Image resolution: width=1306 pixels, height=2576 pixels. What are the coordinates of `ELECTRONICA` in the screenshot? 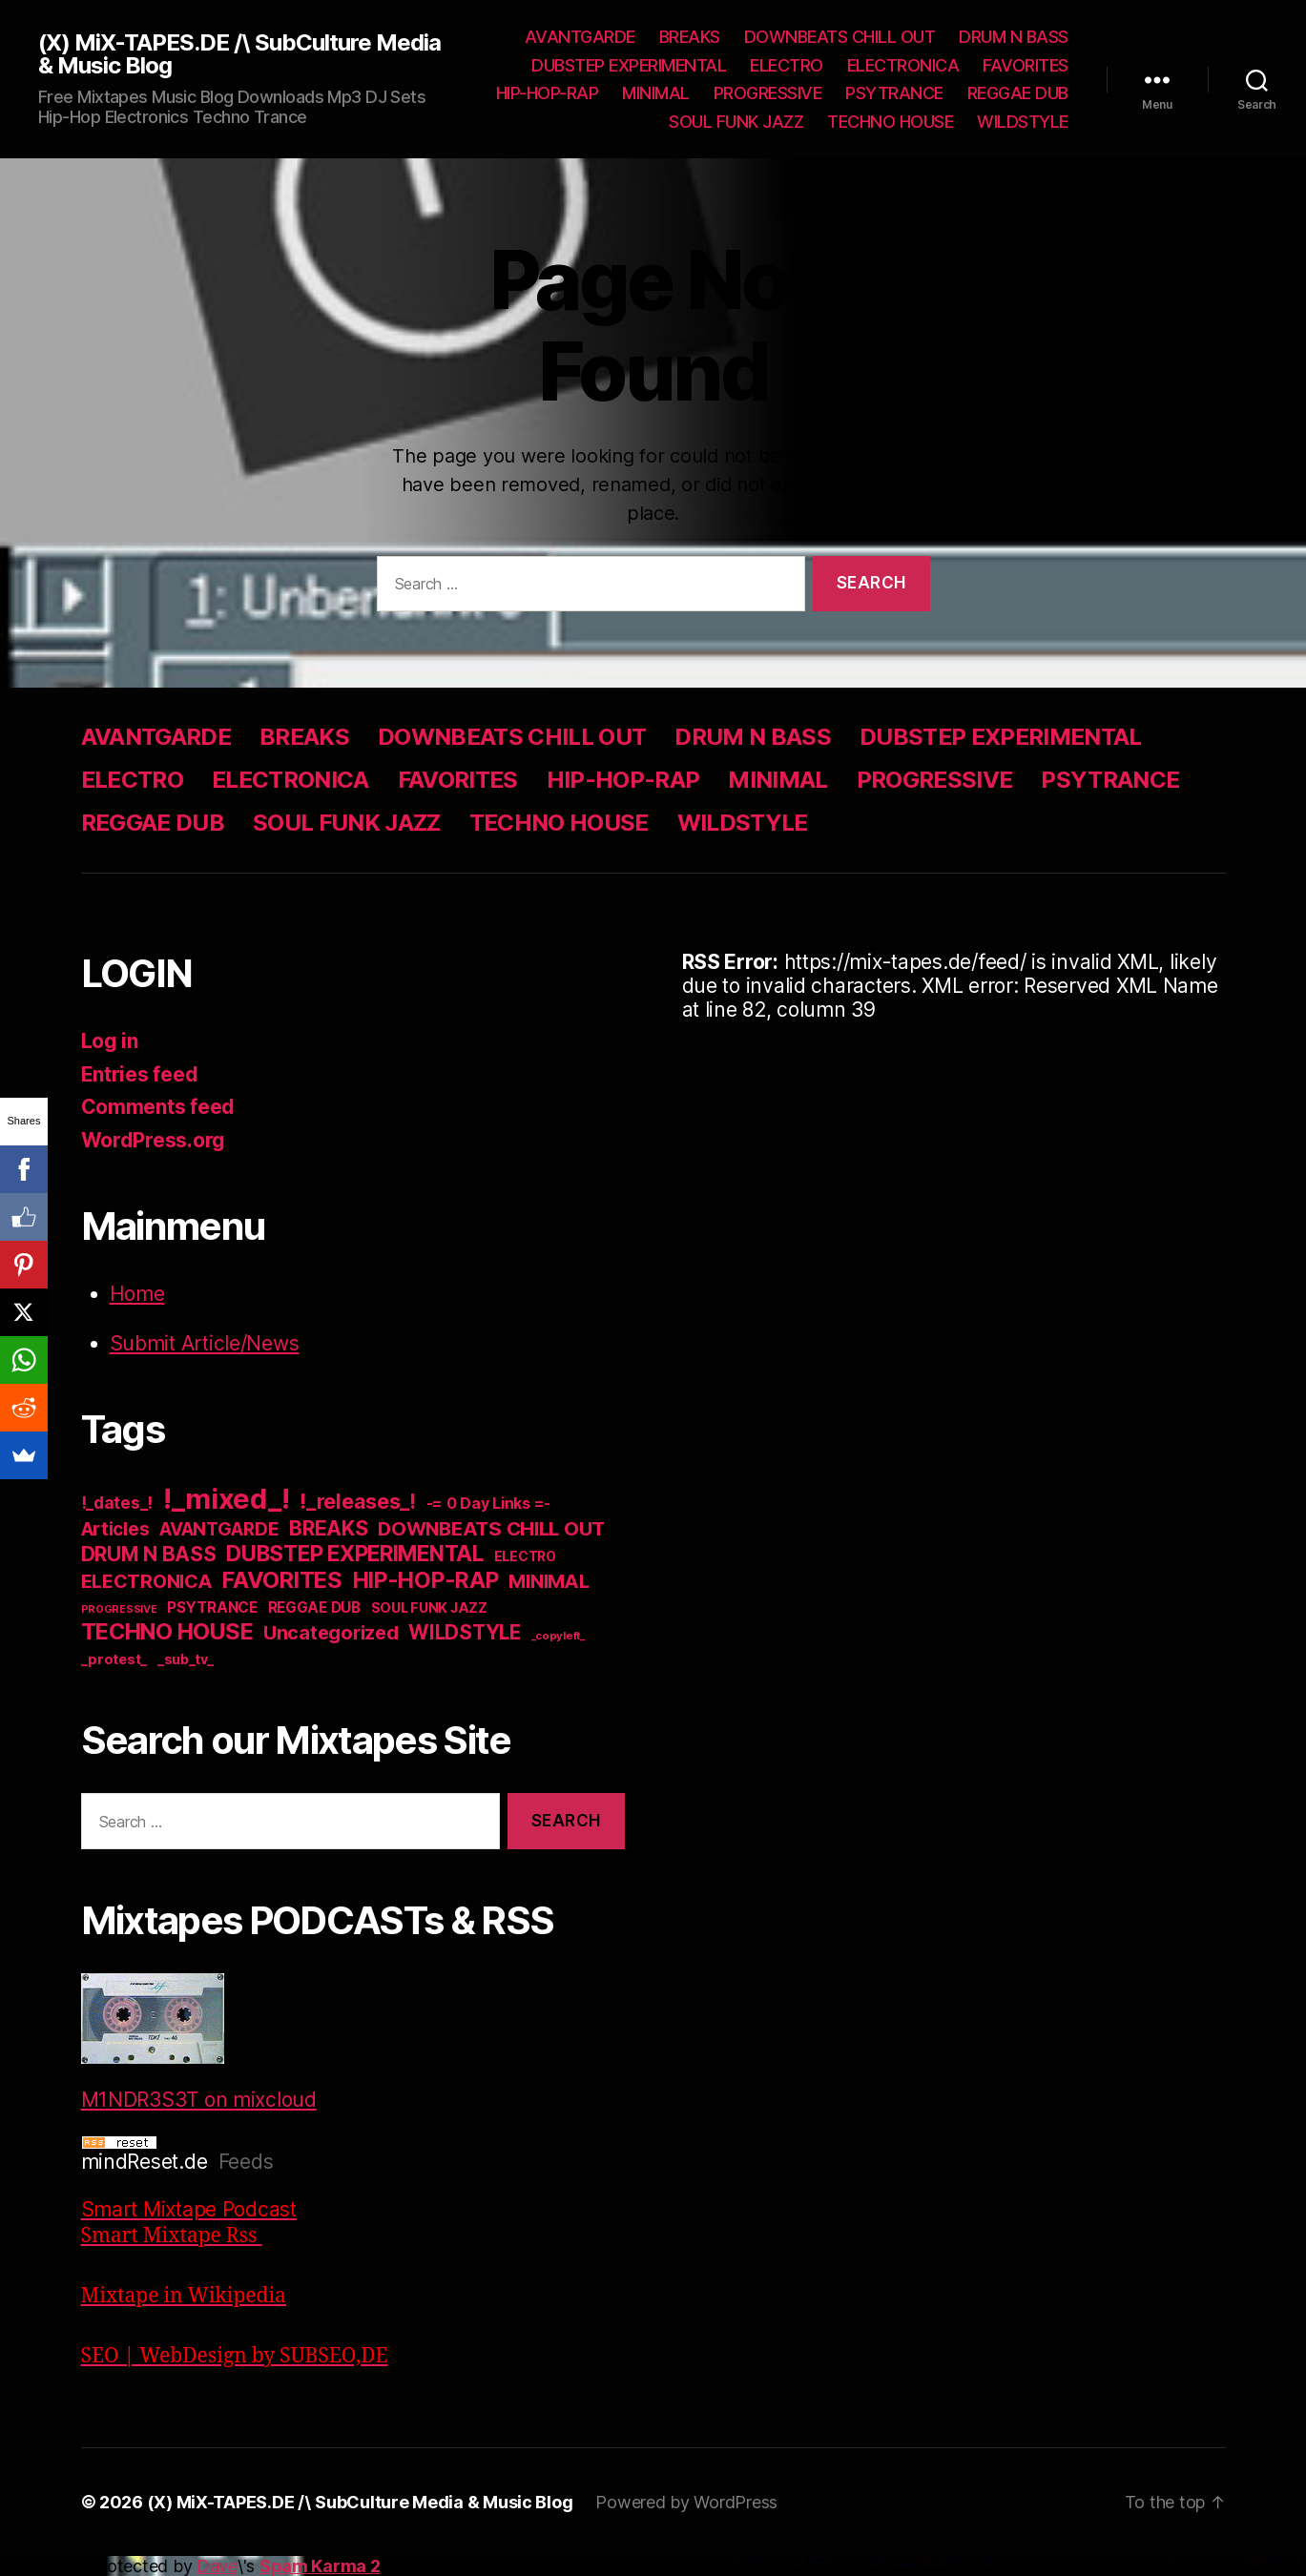 It's located at (903, 65).